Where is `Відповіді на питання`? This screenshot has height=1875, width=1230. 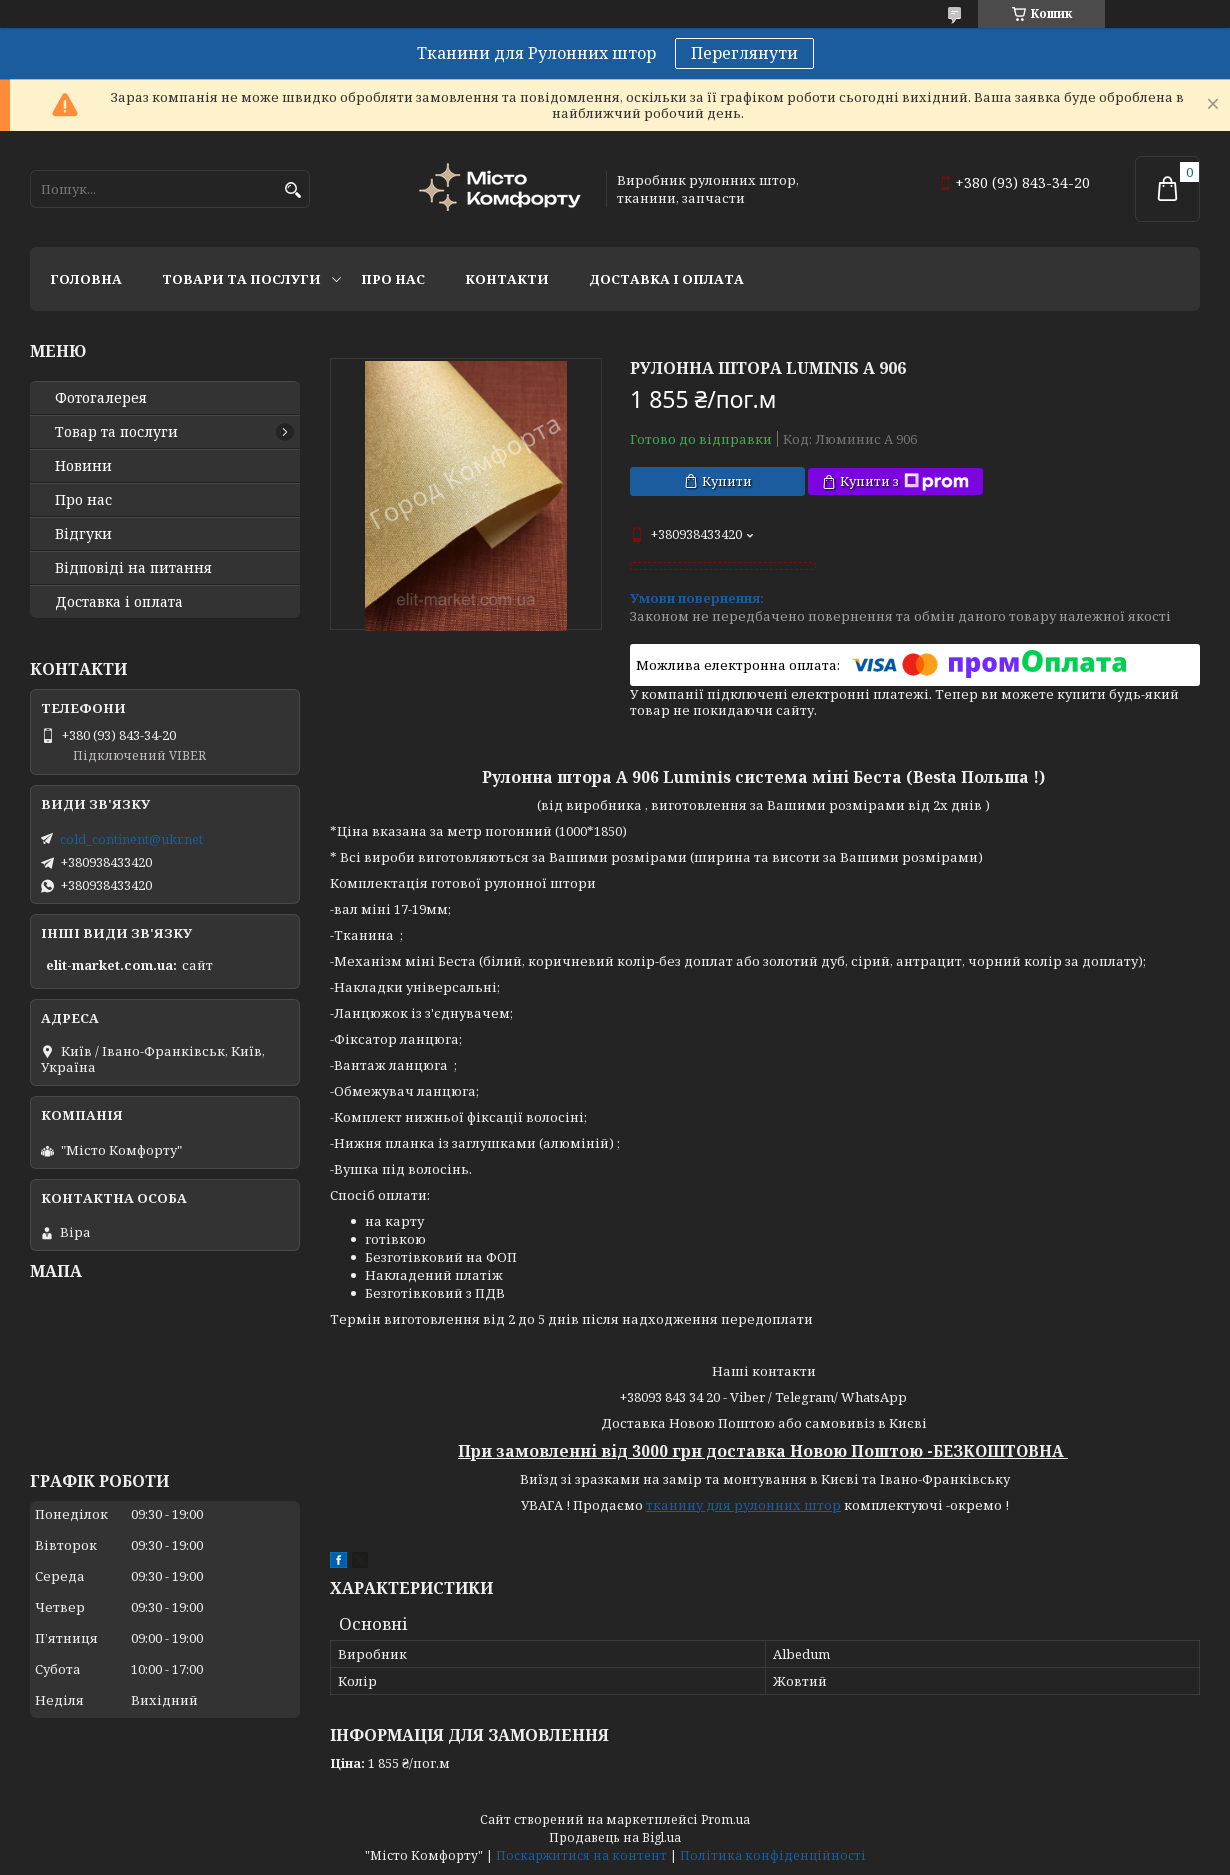
Відповіді на питання is located at coordinates (133, 568).